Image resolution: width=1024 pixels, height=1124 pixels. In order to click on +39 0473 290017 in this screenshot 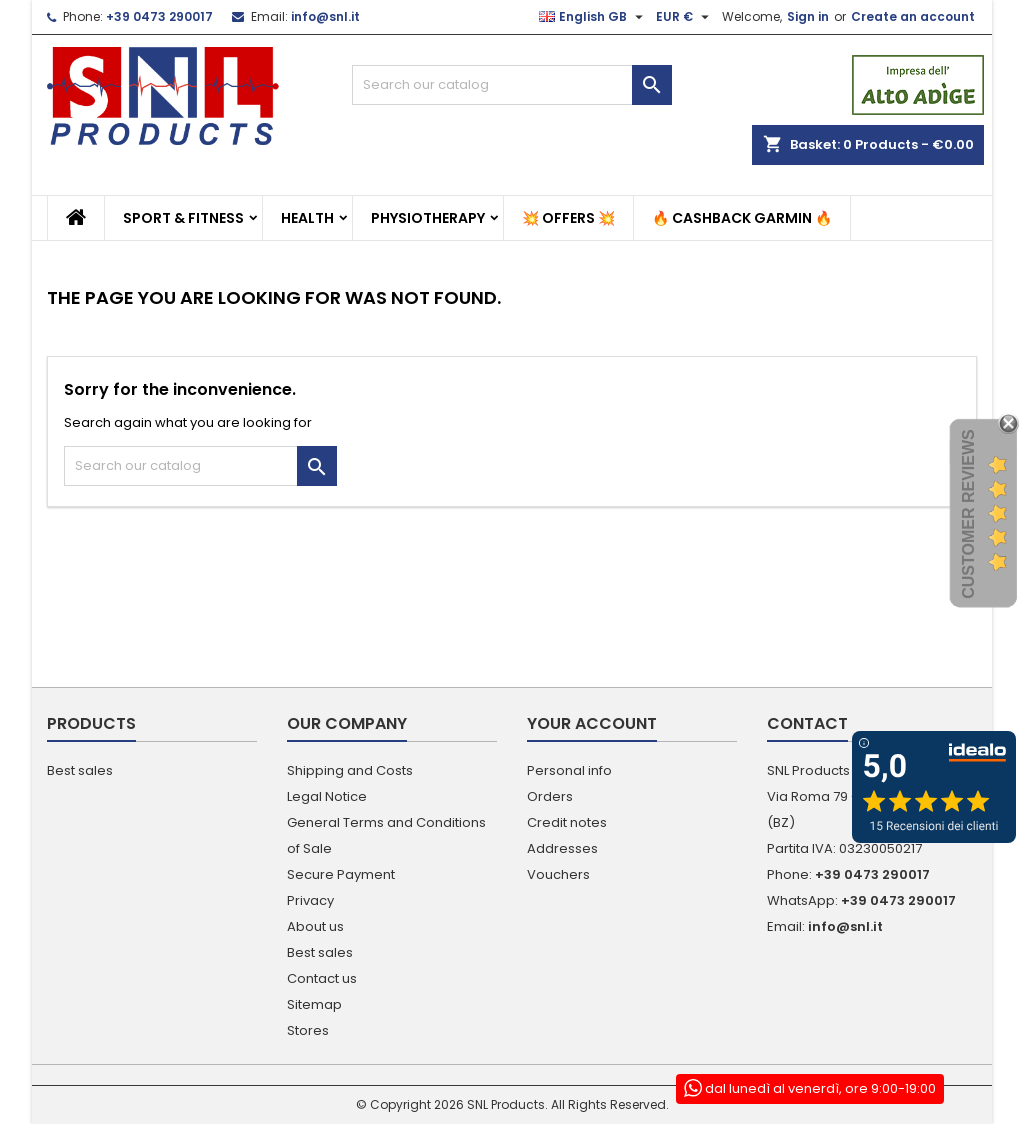, I will do `click(159, 16)`.